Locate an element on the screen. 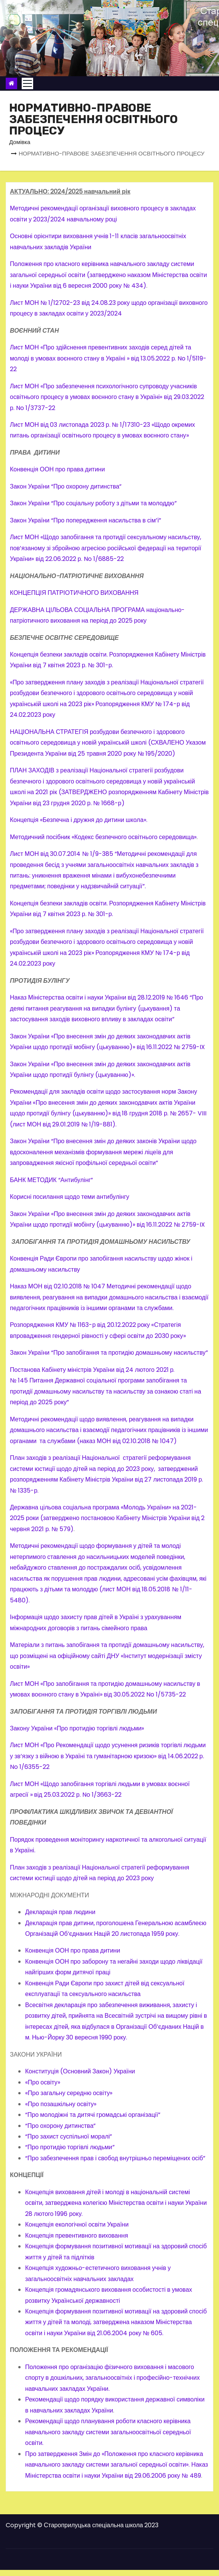 The height and width of the screenshot is (2576, 219). Домівка is located at coordinates (19, 142).